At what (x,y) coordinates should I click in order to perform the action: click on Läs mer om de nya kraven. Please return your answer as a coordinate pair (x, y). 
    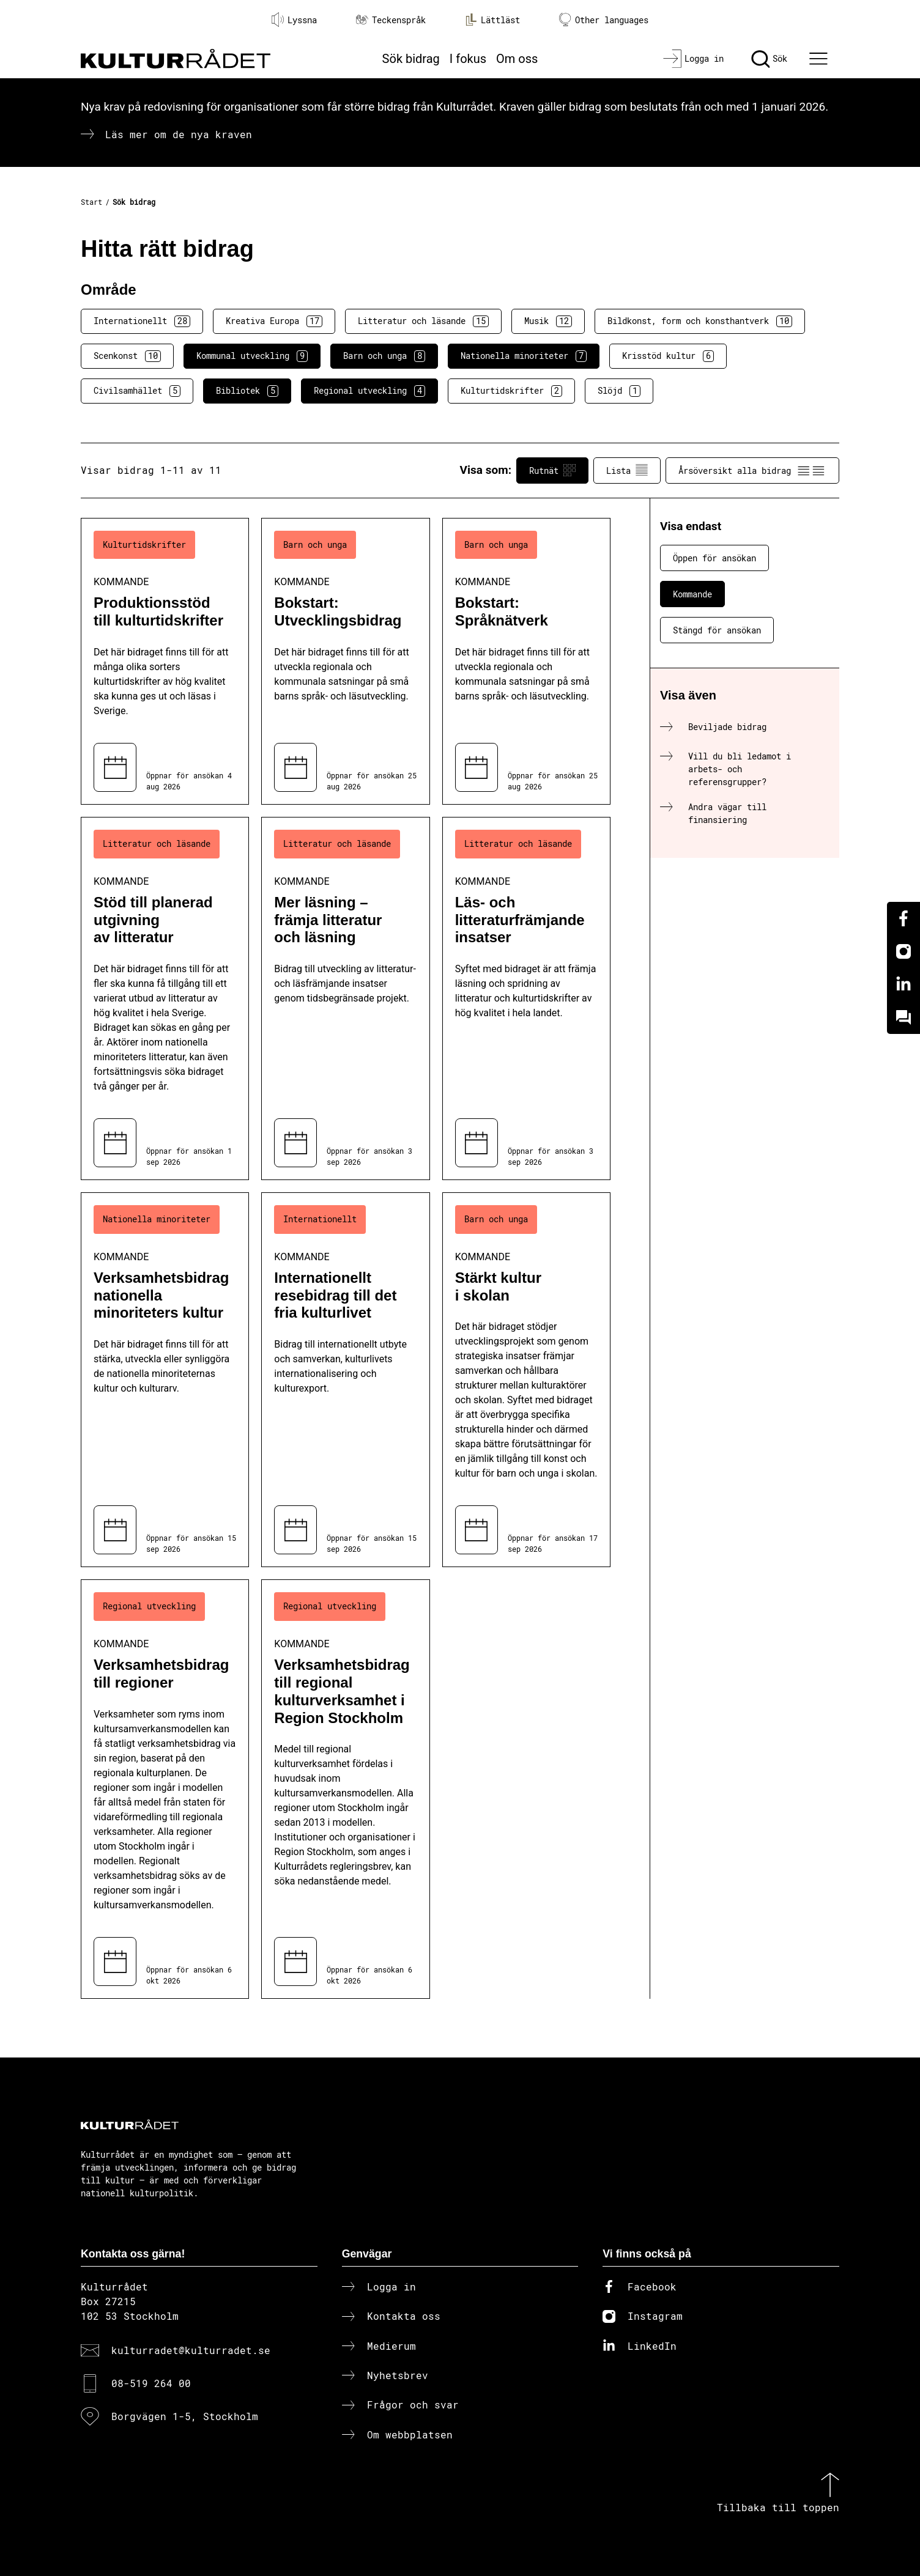
    Looking at the image, I should click on (178, 134).